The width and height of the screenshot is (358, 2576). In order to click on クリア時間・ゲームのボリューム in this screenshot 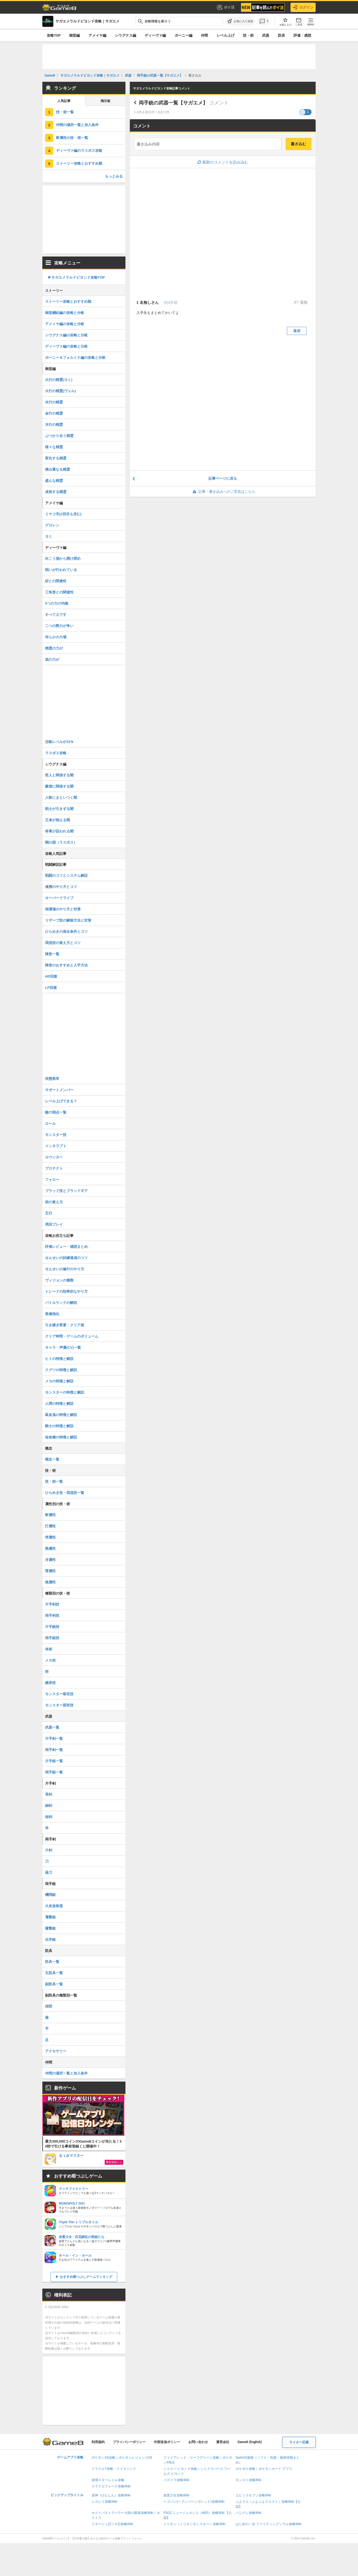, I will do `click(71, 1336)`.